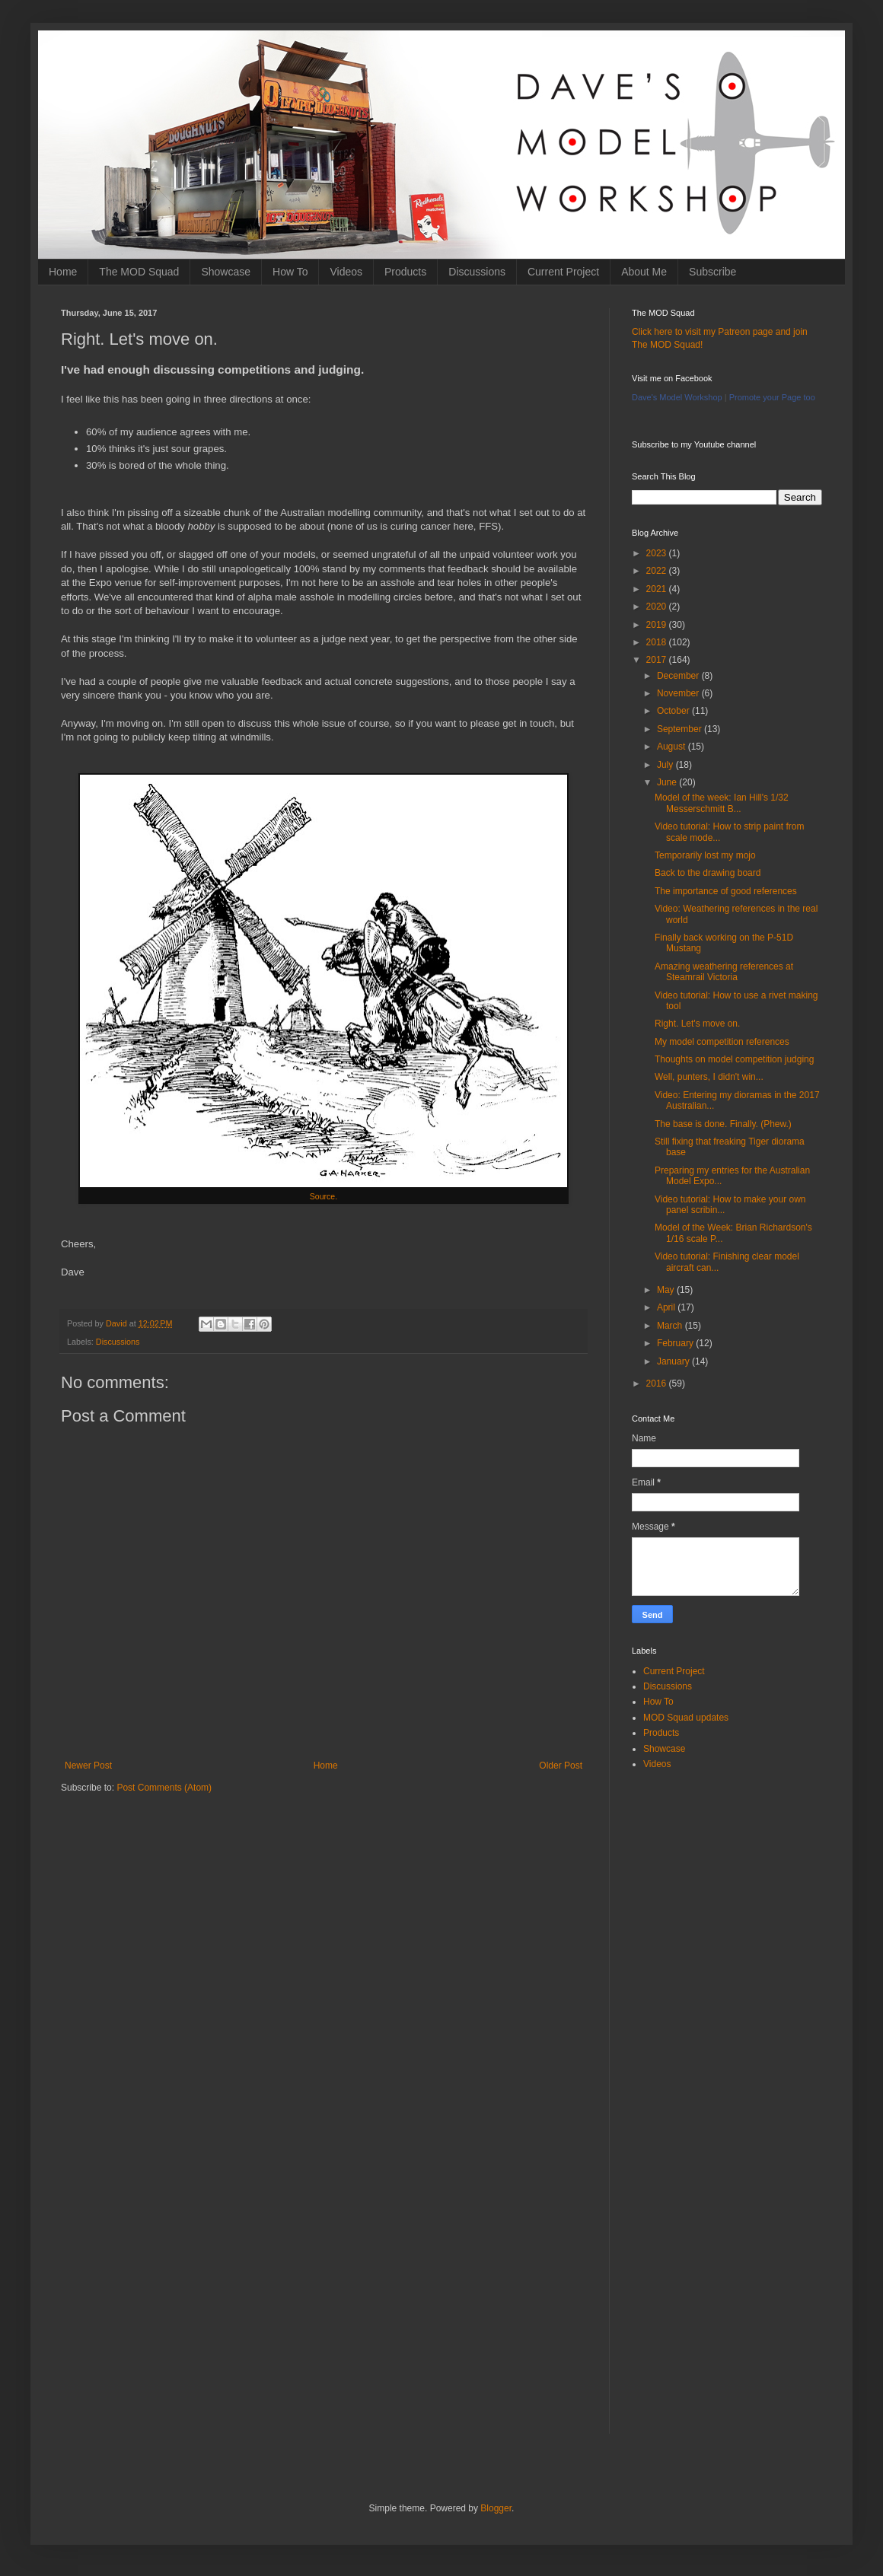 This screenshot has height=2576, width=883. Describe the element at coordinates (88, 1765) in the screenshot. I see `Newer Post` at that location.